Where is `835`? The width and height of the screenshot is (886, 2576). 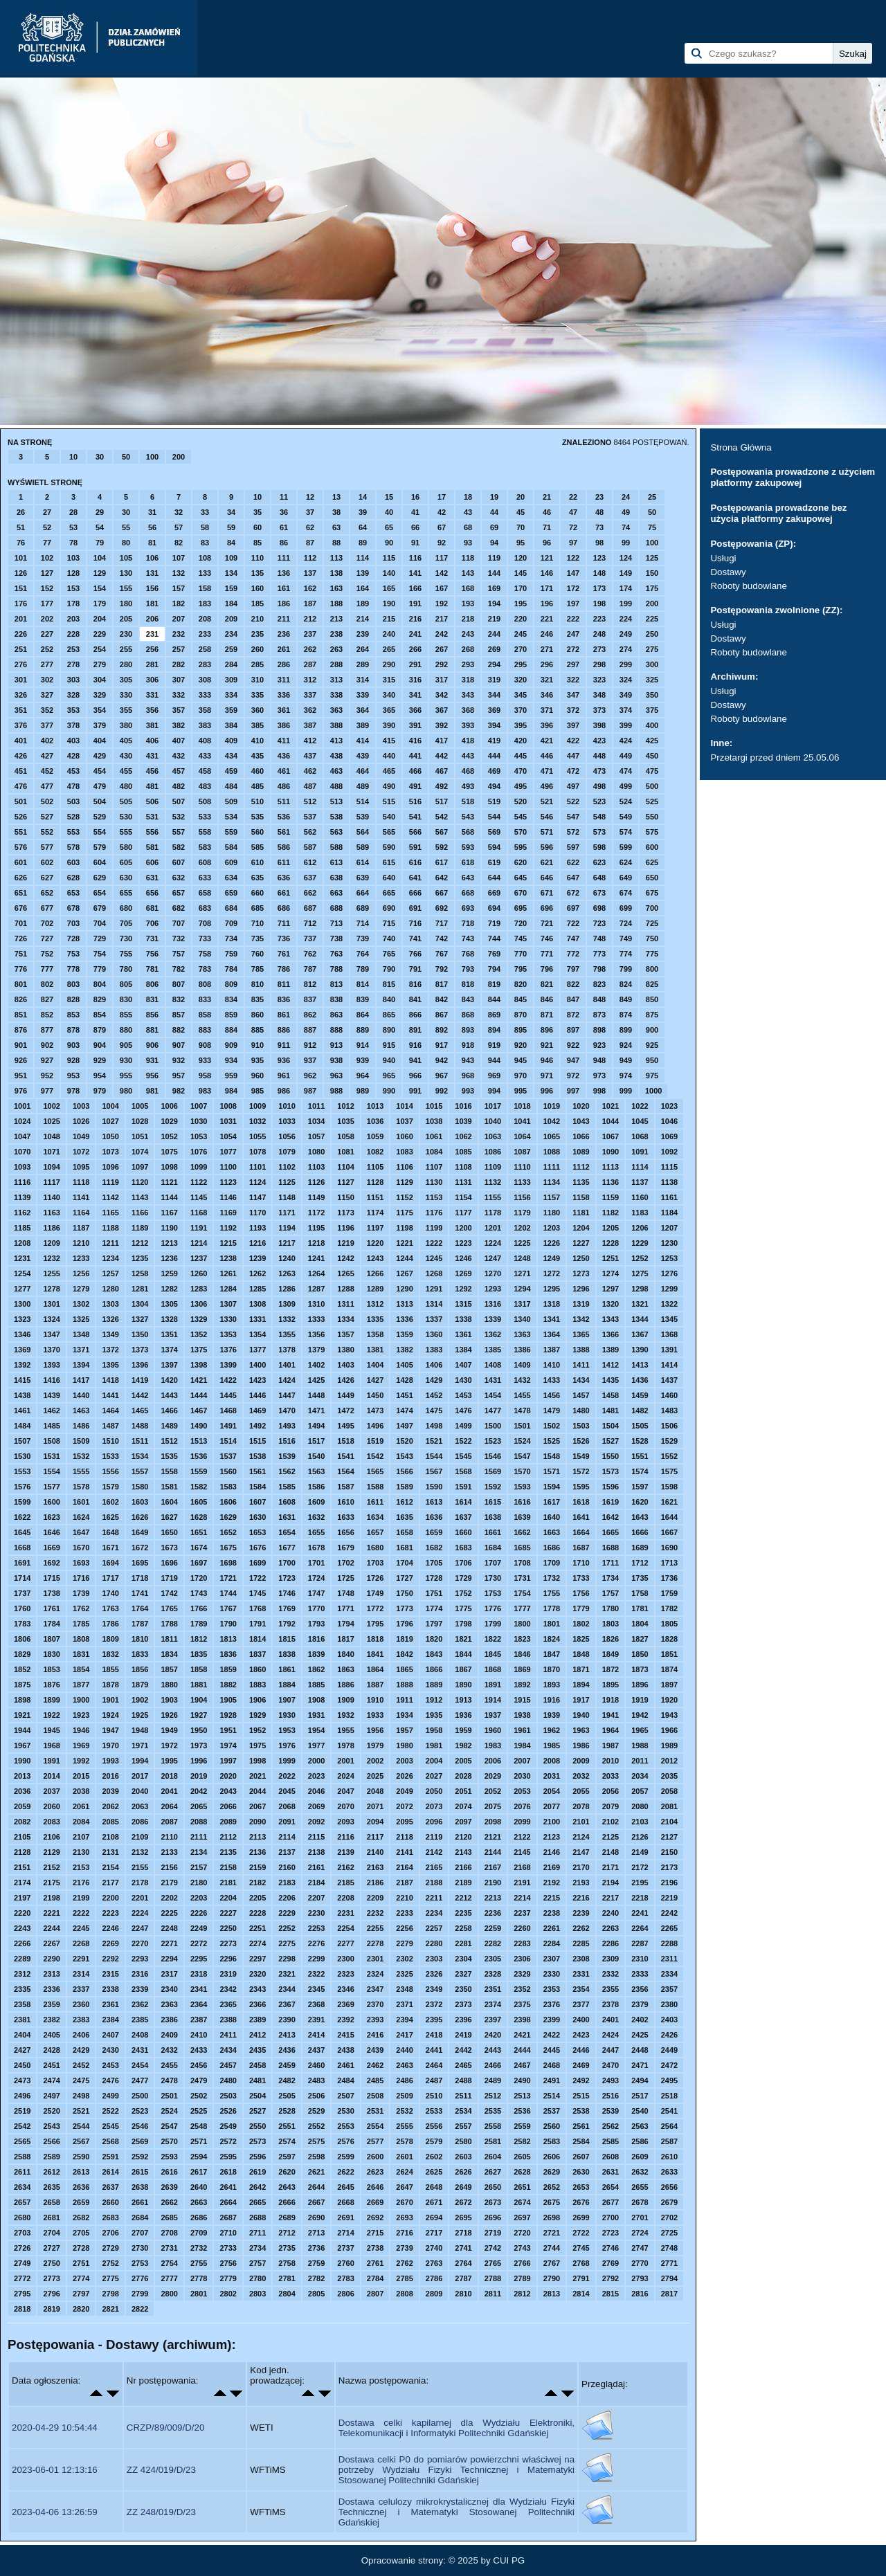 835 is located at coordinates (257, 999).